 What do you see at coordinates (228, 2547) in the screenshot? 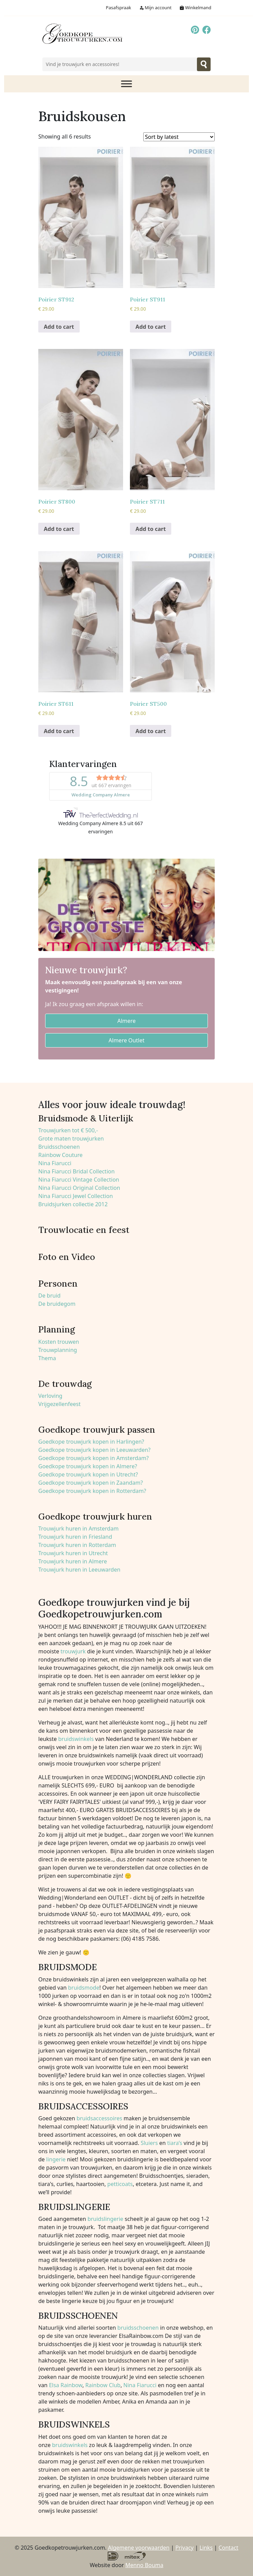
I see `Contact` at bounding box center [228, 2547].